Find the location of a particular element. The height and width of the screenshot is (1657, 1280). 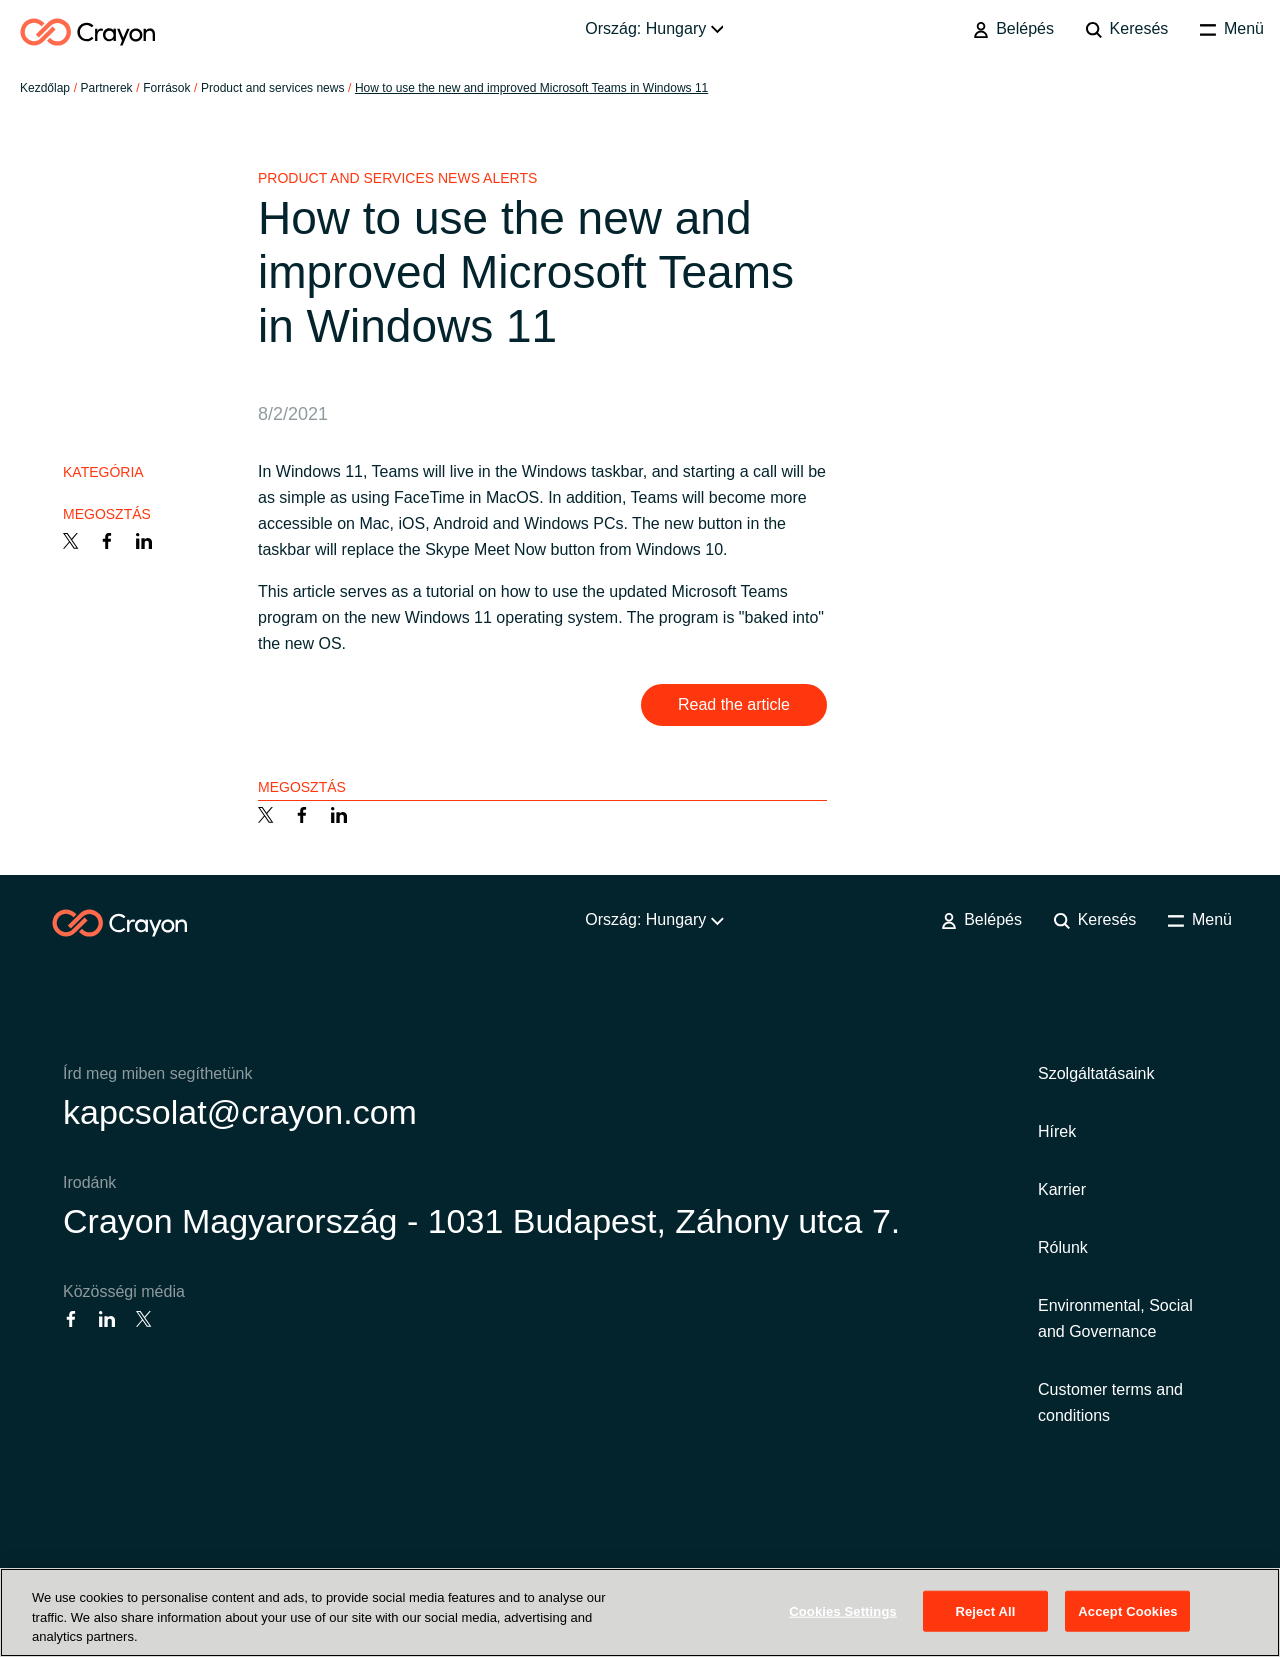

Read the article is located at coordinates (734, 704).